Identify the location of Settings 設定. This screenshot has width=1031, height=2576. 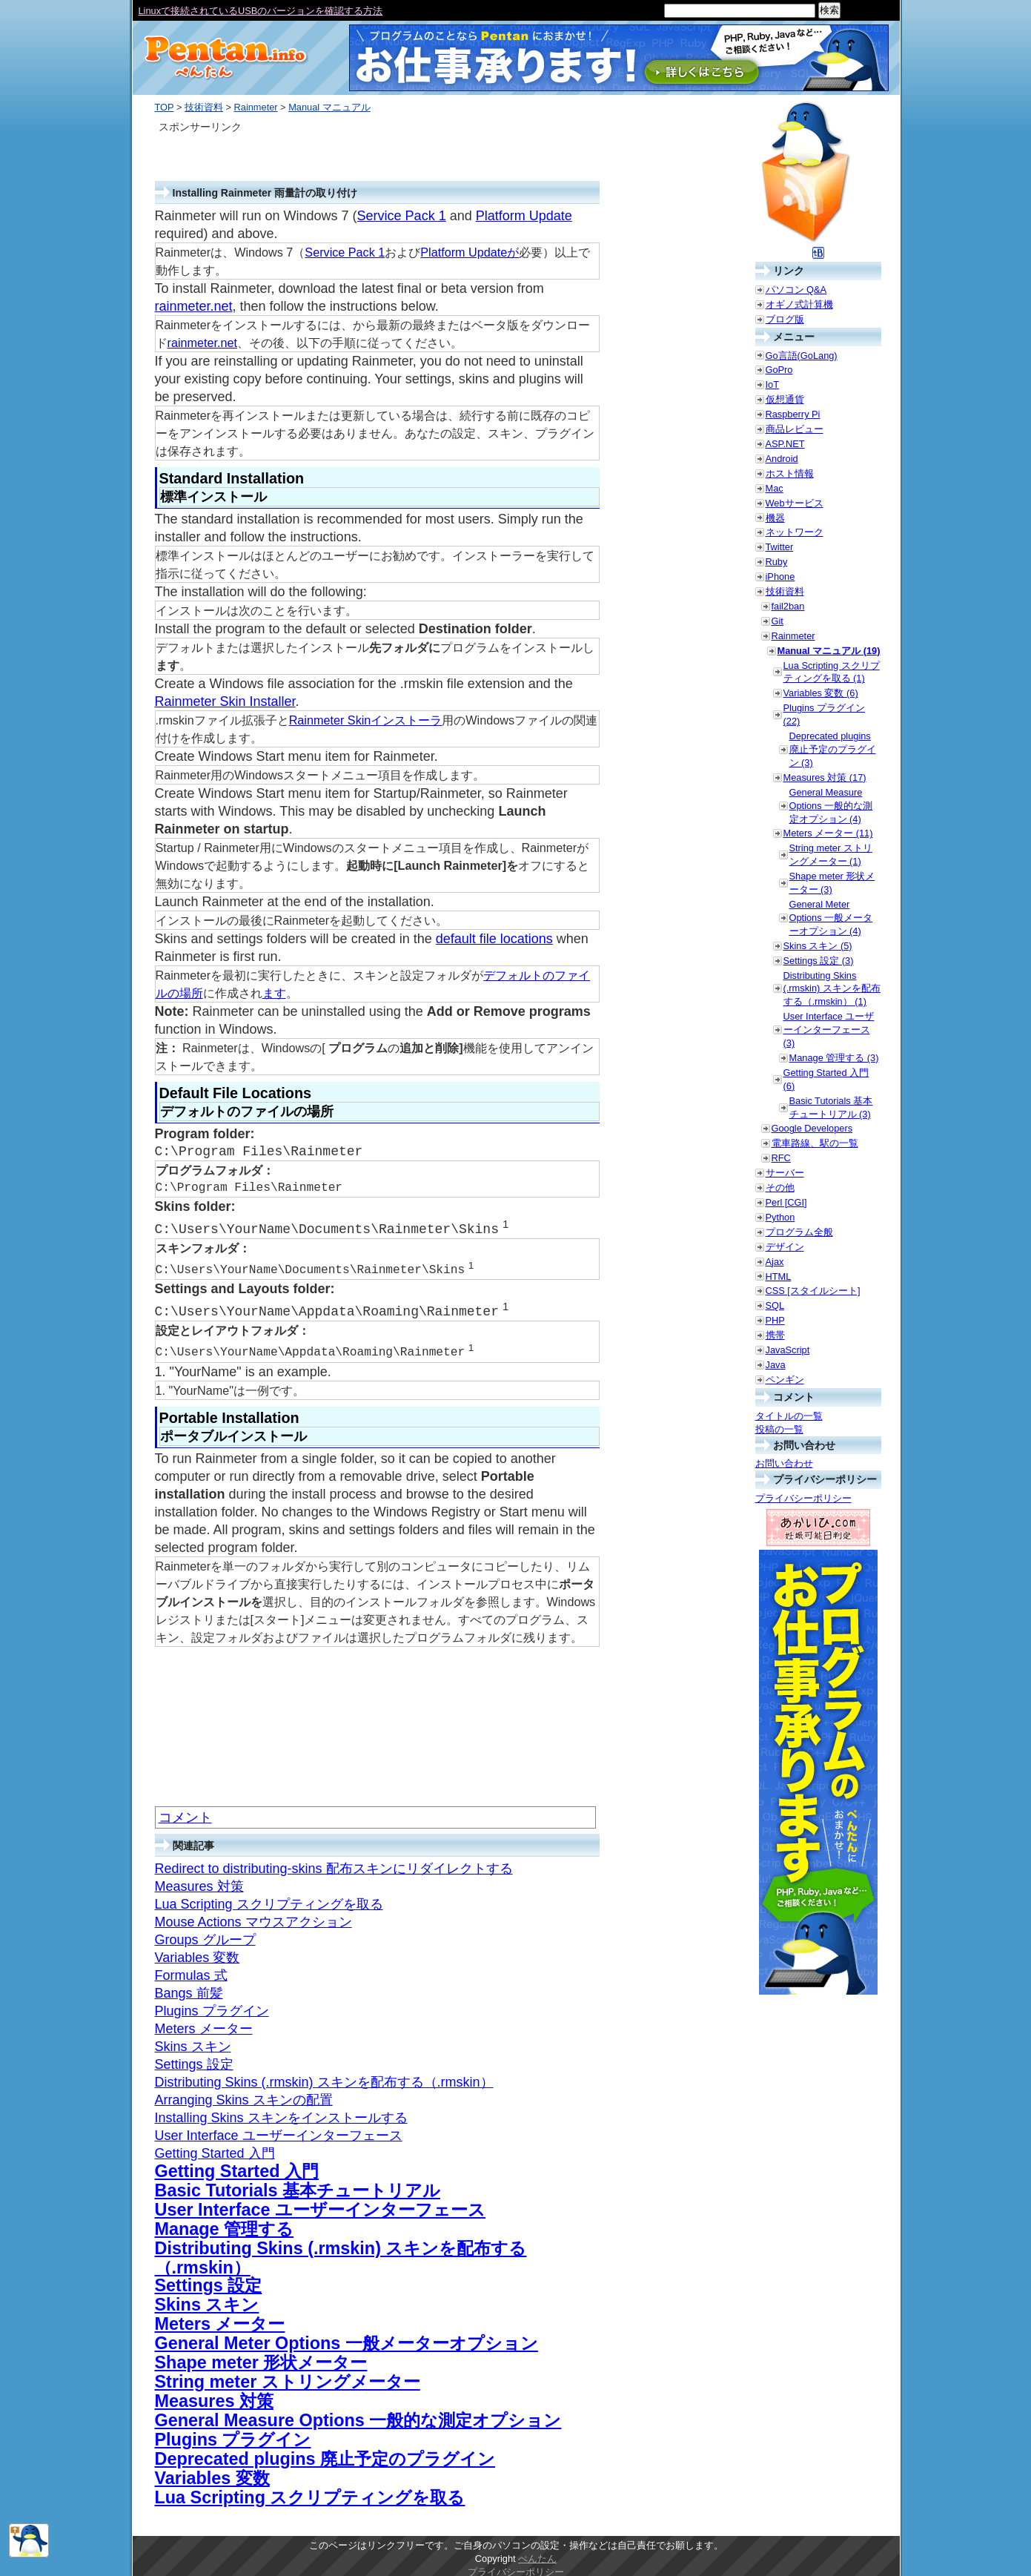
(194, 2059).